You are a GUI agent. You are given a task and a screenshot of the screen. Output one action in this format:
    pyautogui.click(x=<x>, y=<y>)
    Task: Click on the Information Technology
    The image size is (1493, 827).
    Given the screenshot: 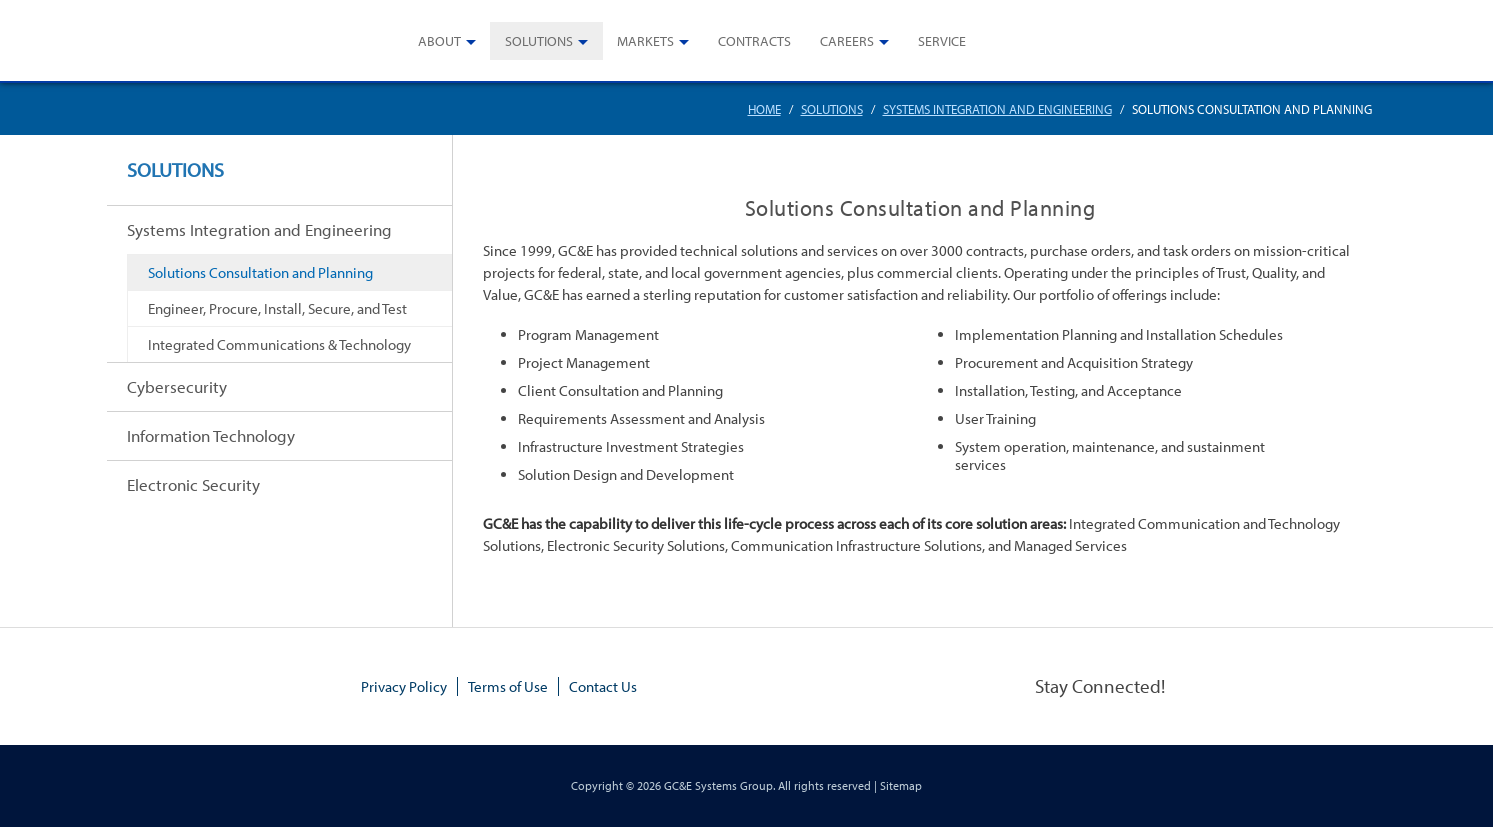 What is the action you would take?
    pyautogui.click(x=211, y=435)
    